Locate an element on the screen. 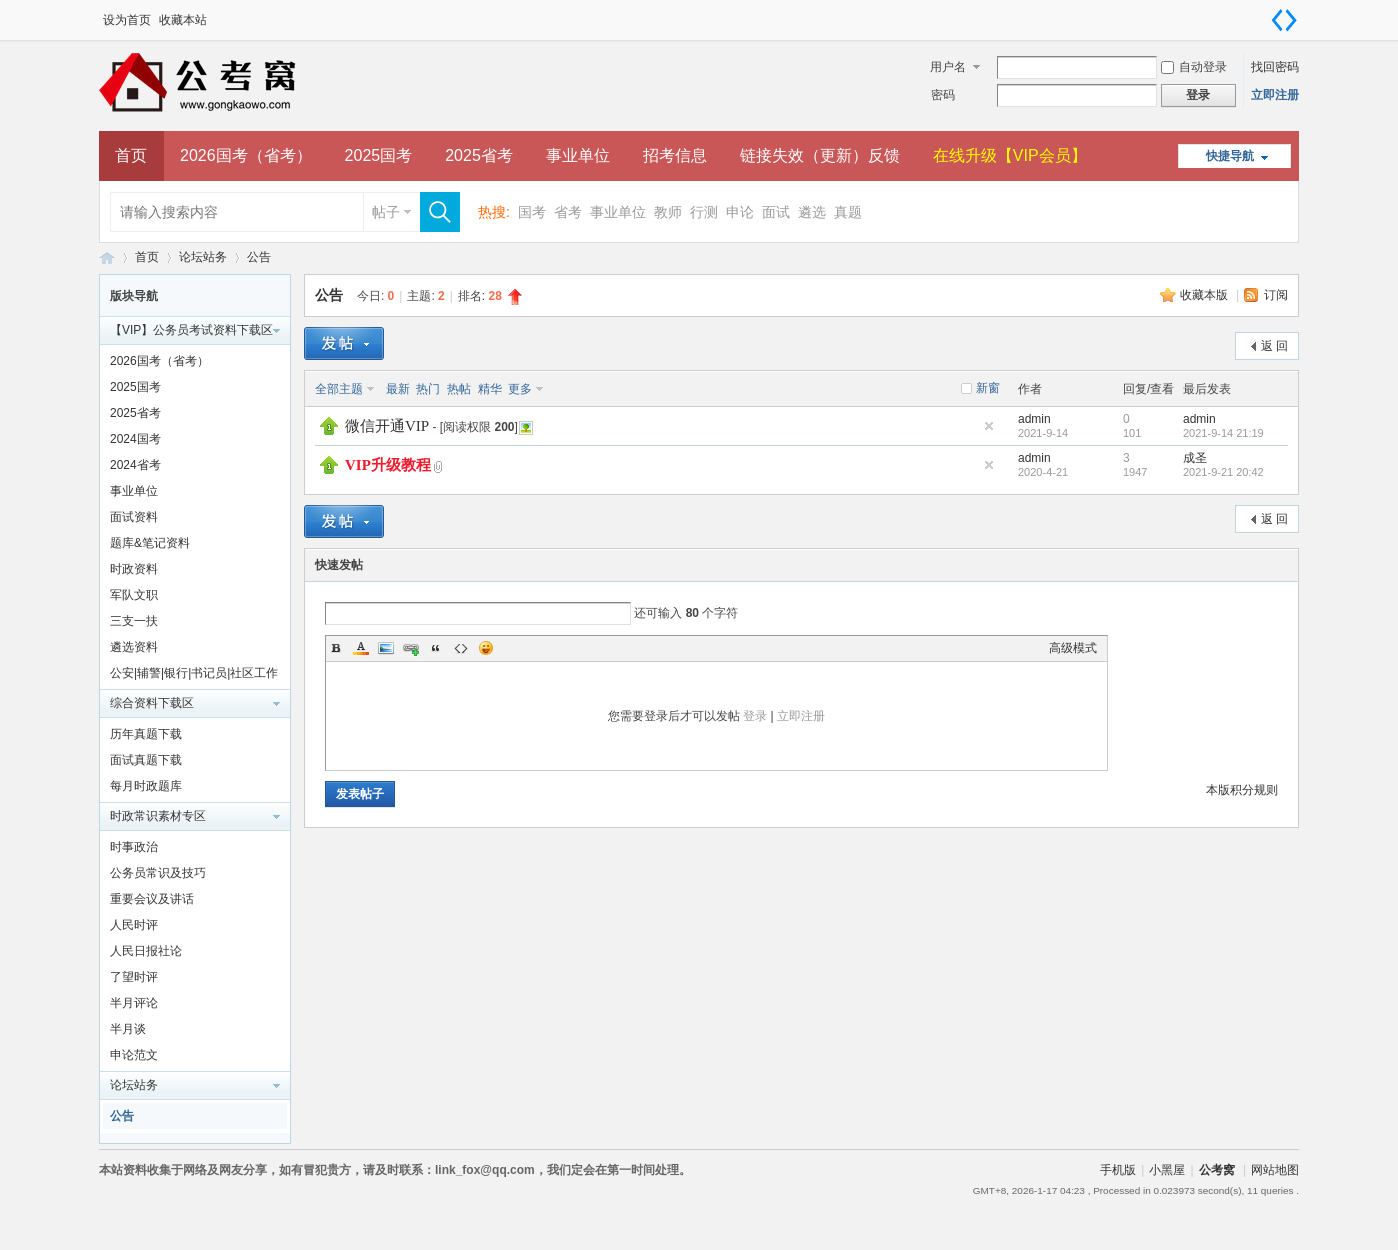  用户名 is located at coordinates (948, 67).